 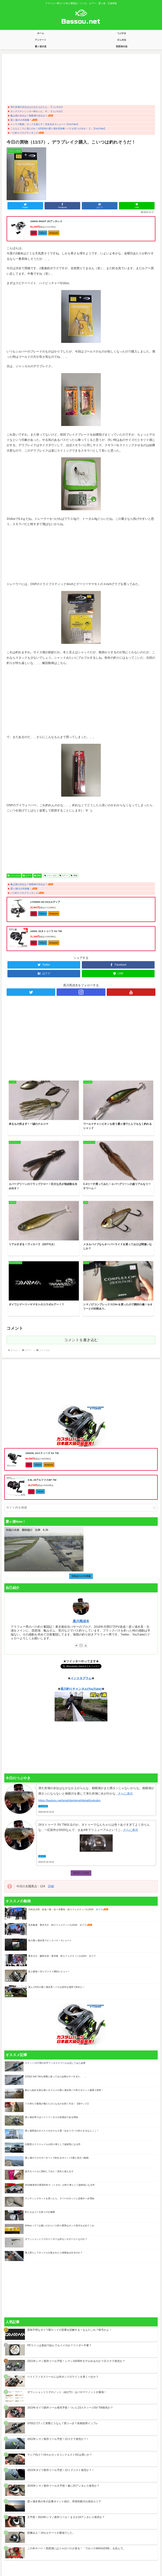 What do you see at coordinates (81, 80) in the screenshot?
I see `[Advertisement]` at bounding box center [81, 80].